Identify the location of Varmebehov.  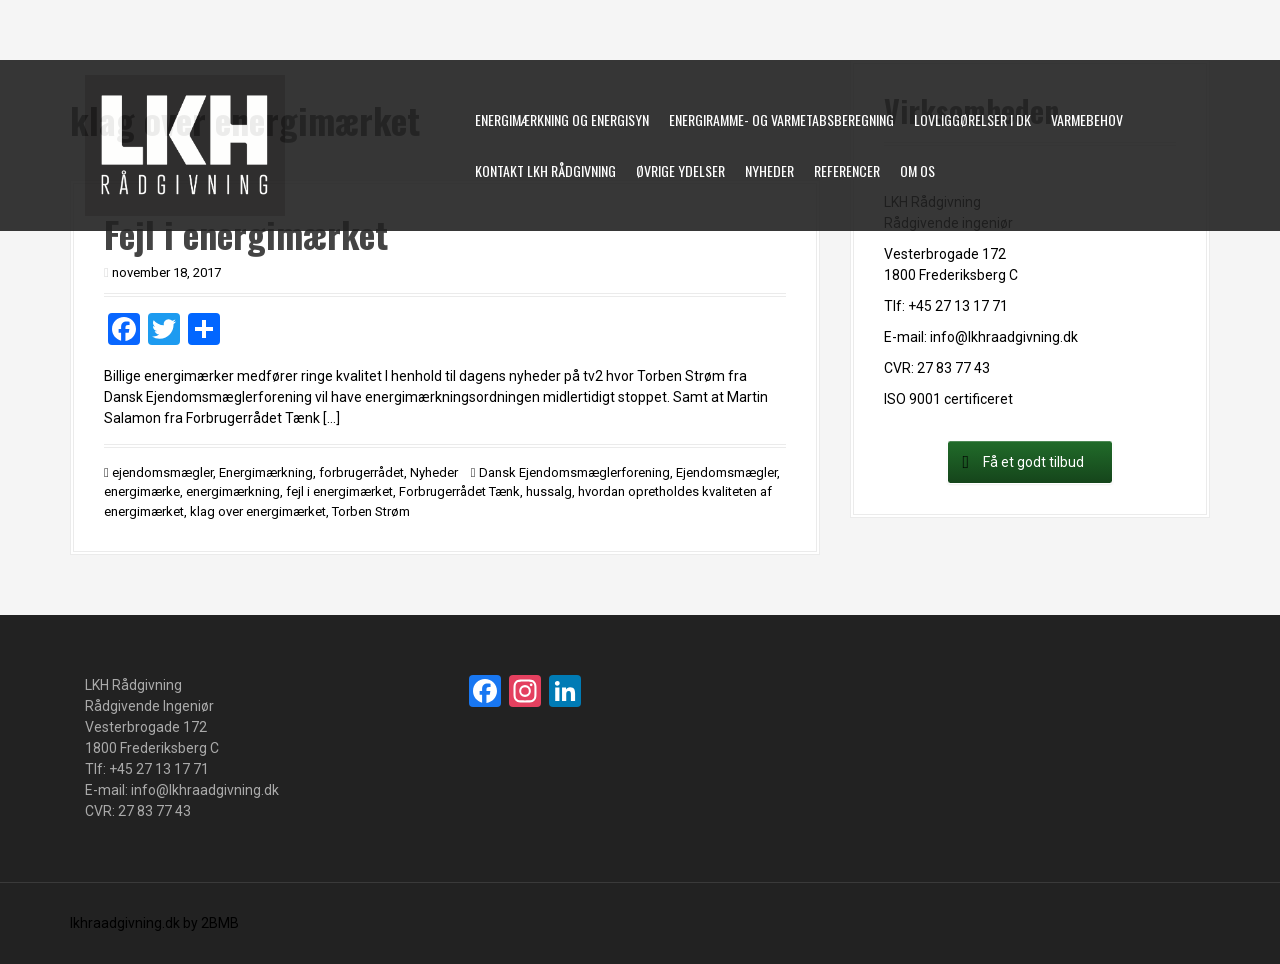
(1087, 119).